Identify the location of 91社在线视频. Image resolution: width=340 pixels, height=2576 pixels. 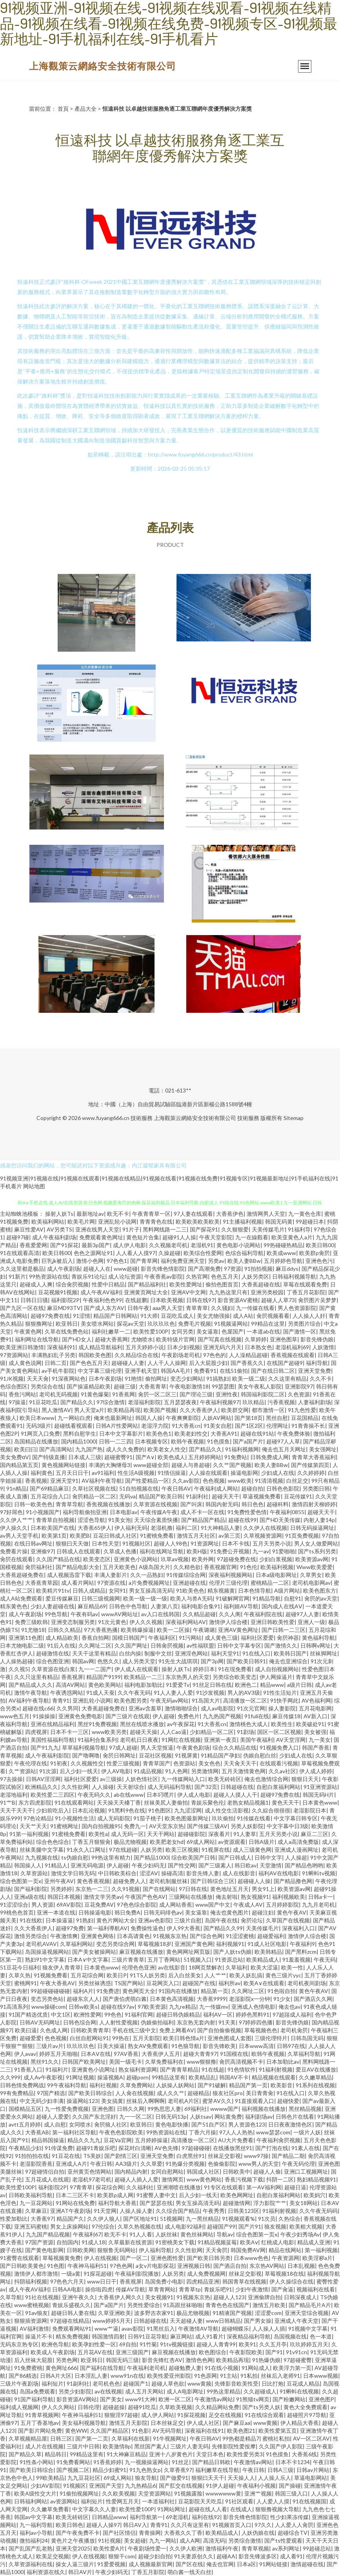
(42, 2297).